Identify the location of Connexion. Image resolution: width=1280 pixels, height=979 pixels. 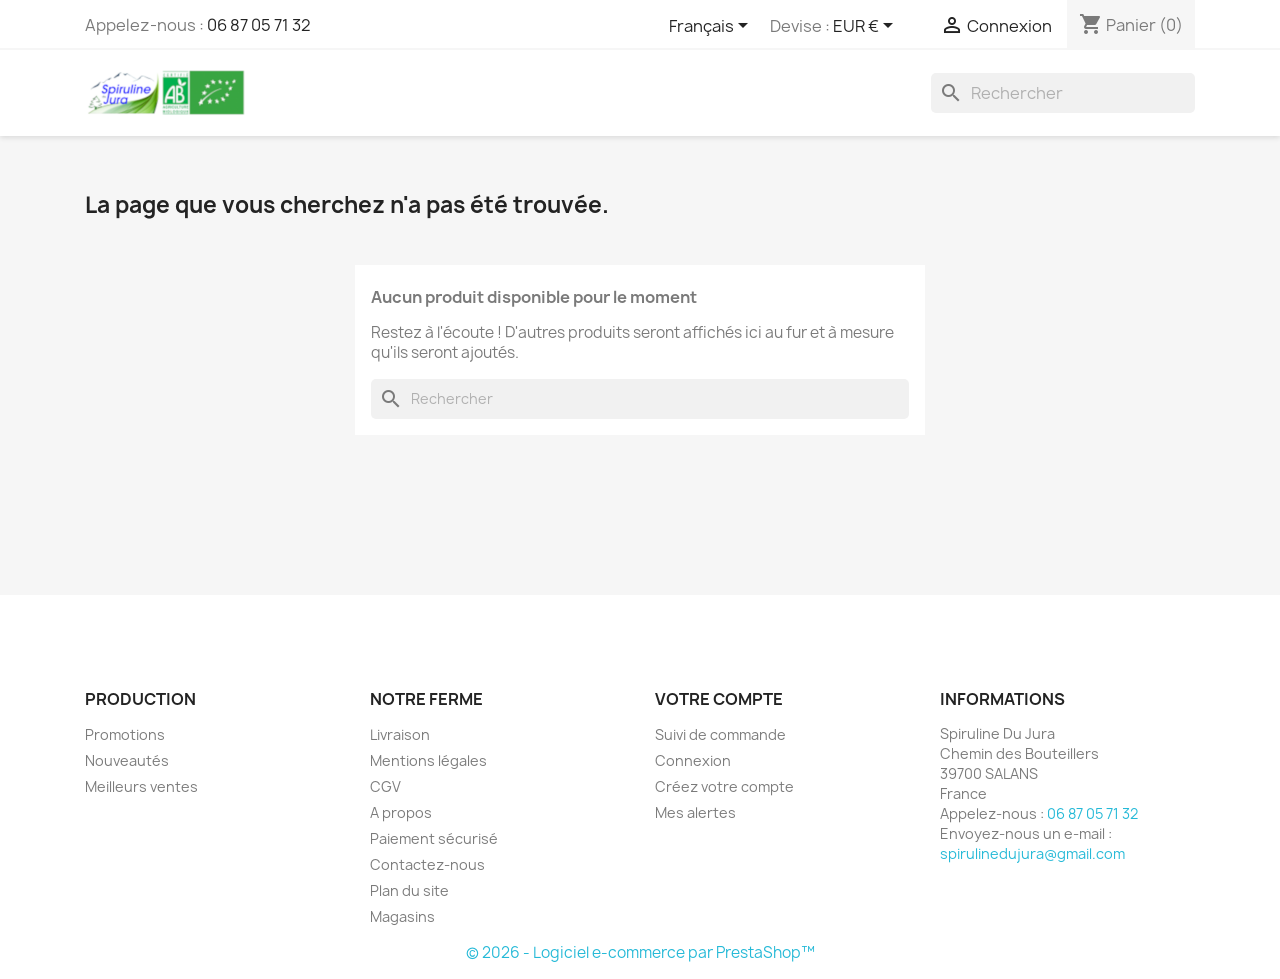
(693, 760).